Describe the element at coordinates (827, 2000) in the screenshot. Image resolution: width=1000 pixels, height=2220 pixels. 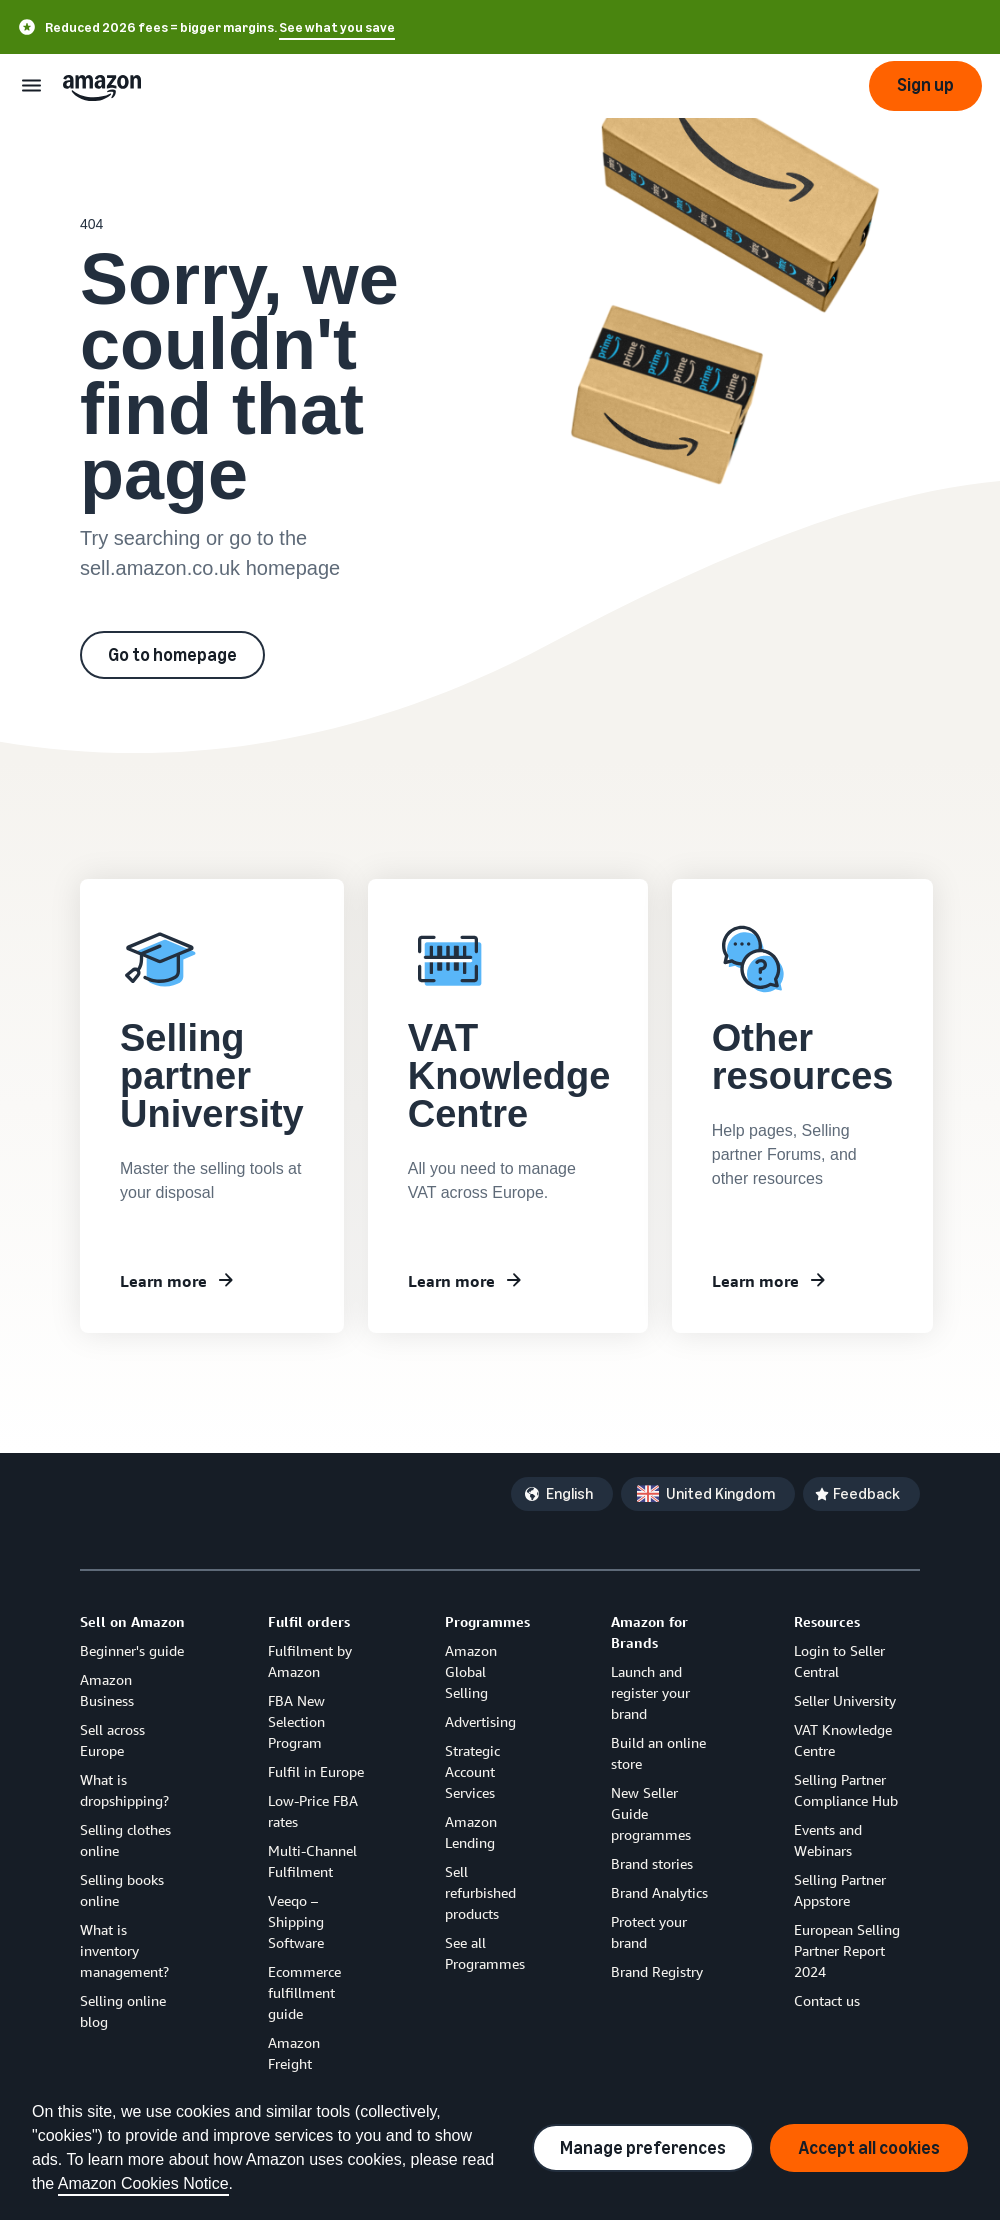
I see `Contact us` at that location.